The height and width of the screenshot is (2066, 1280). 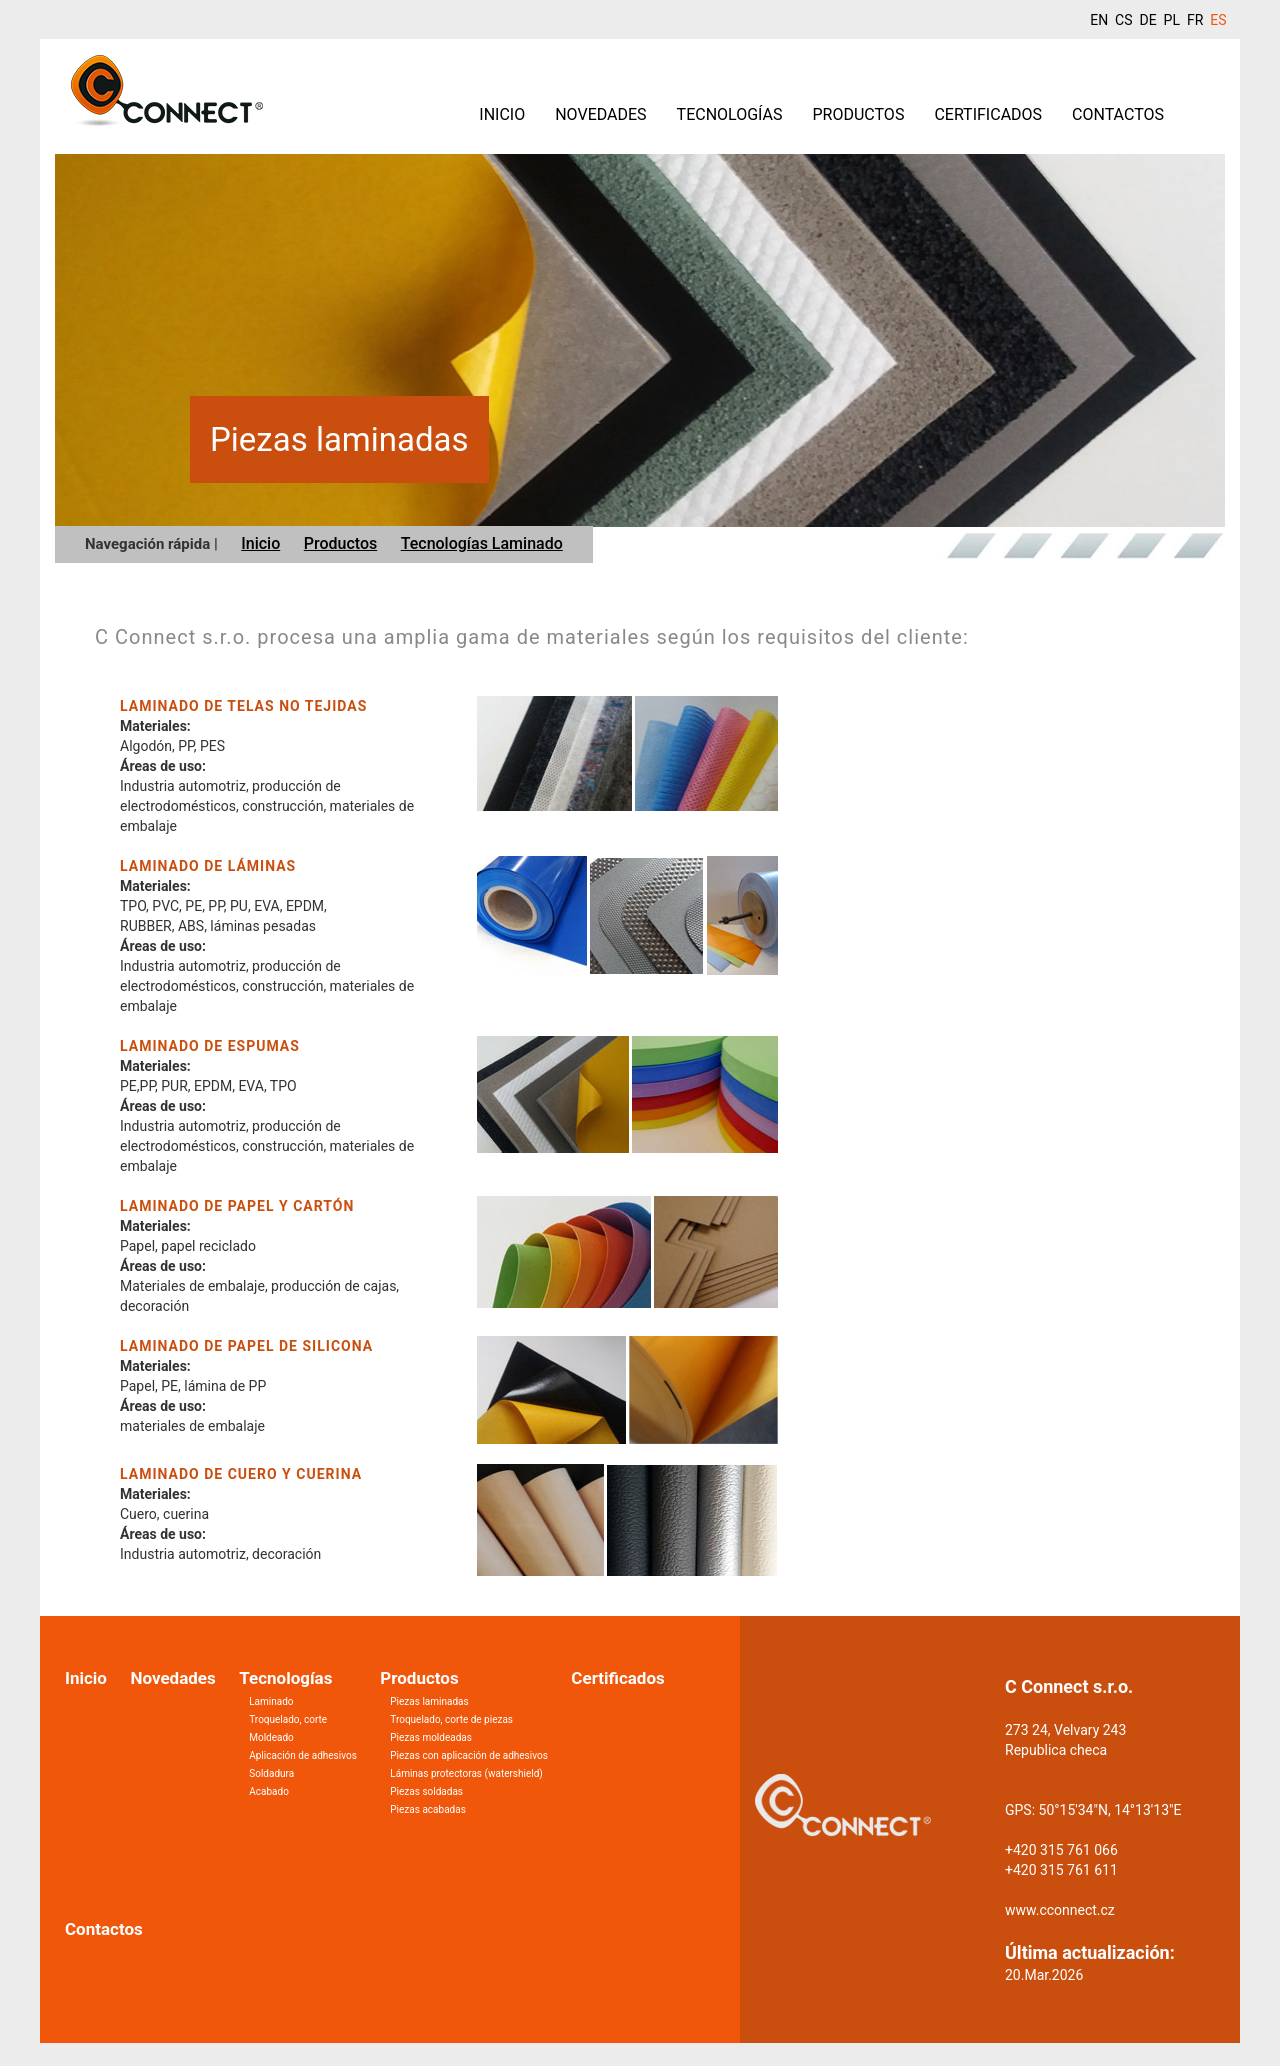 What do you see at coordinates (428, 1809) in the screenshot?
I see `Piezas acabadas` at bounding box center [428, 1809].